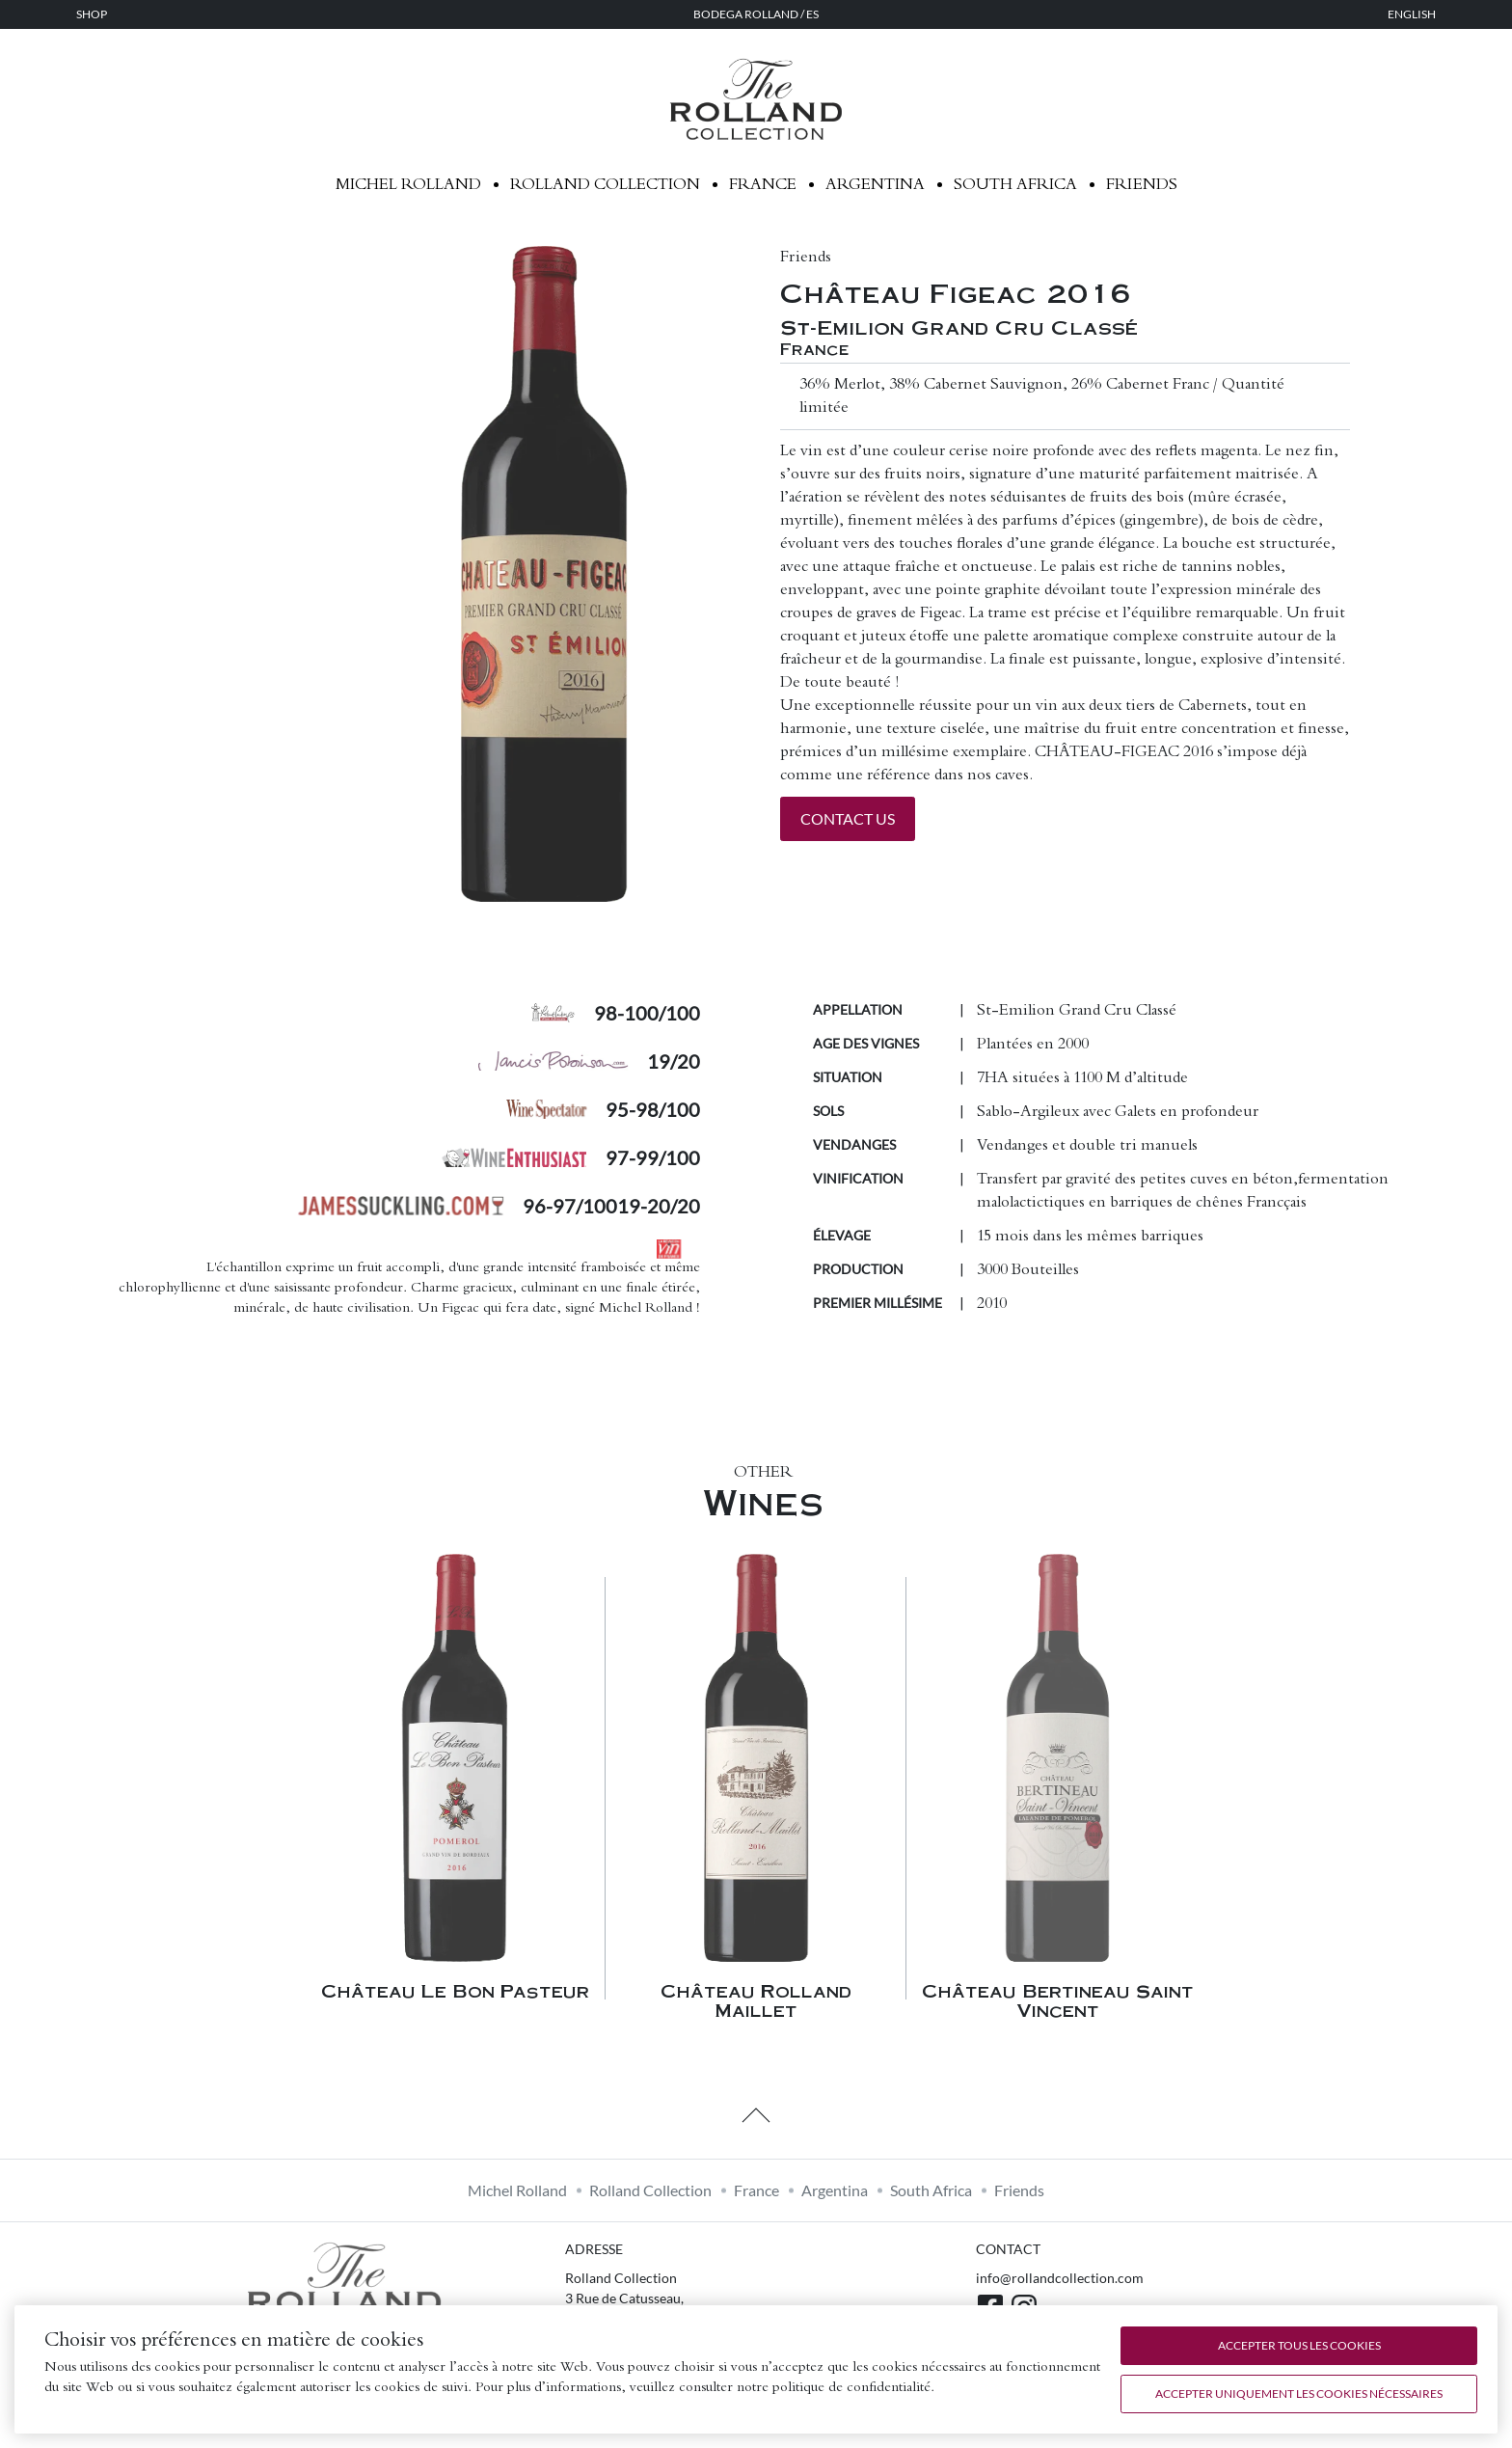 The height and width of the screenshot is (2448, 1512). I want to click on Friends, so click(1141, 185).